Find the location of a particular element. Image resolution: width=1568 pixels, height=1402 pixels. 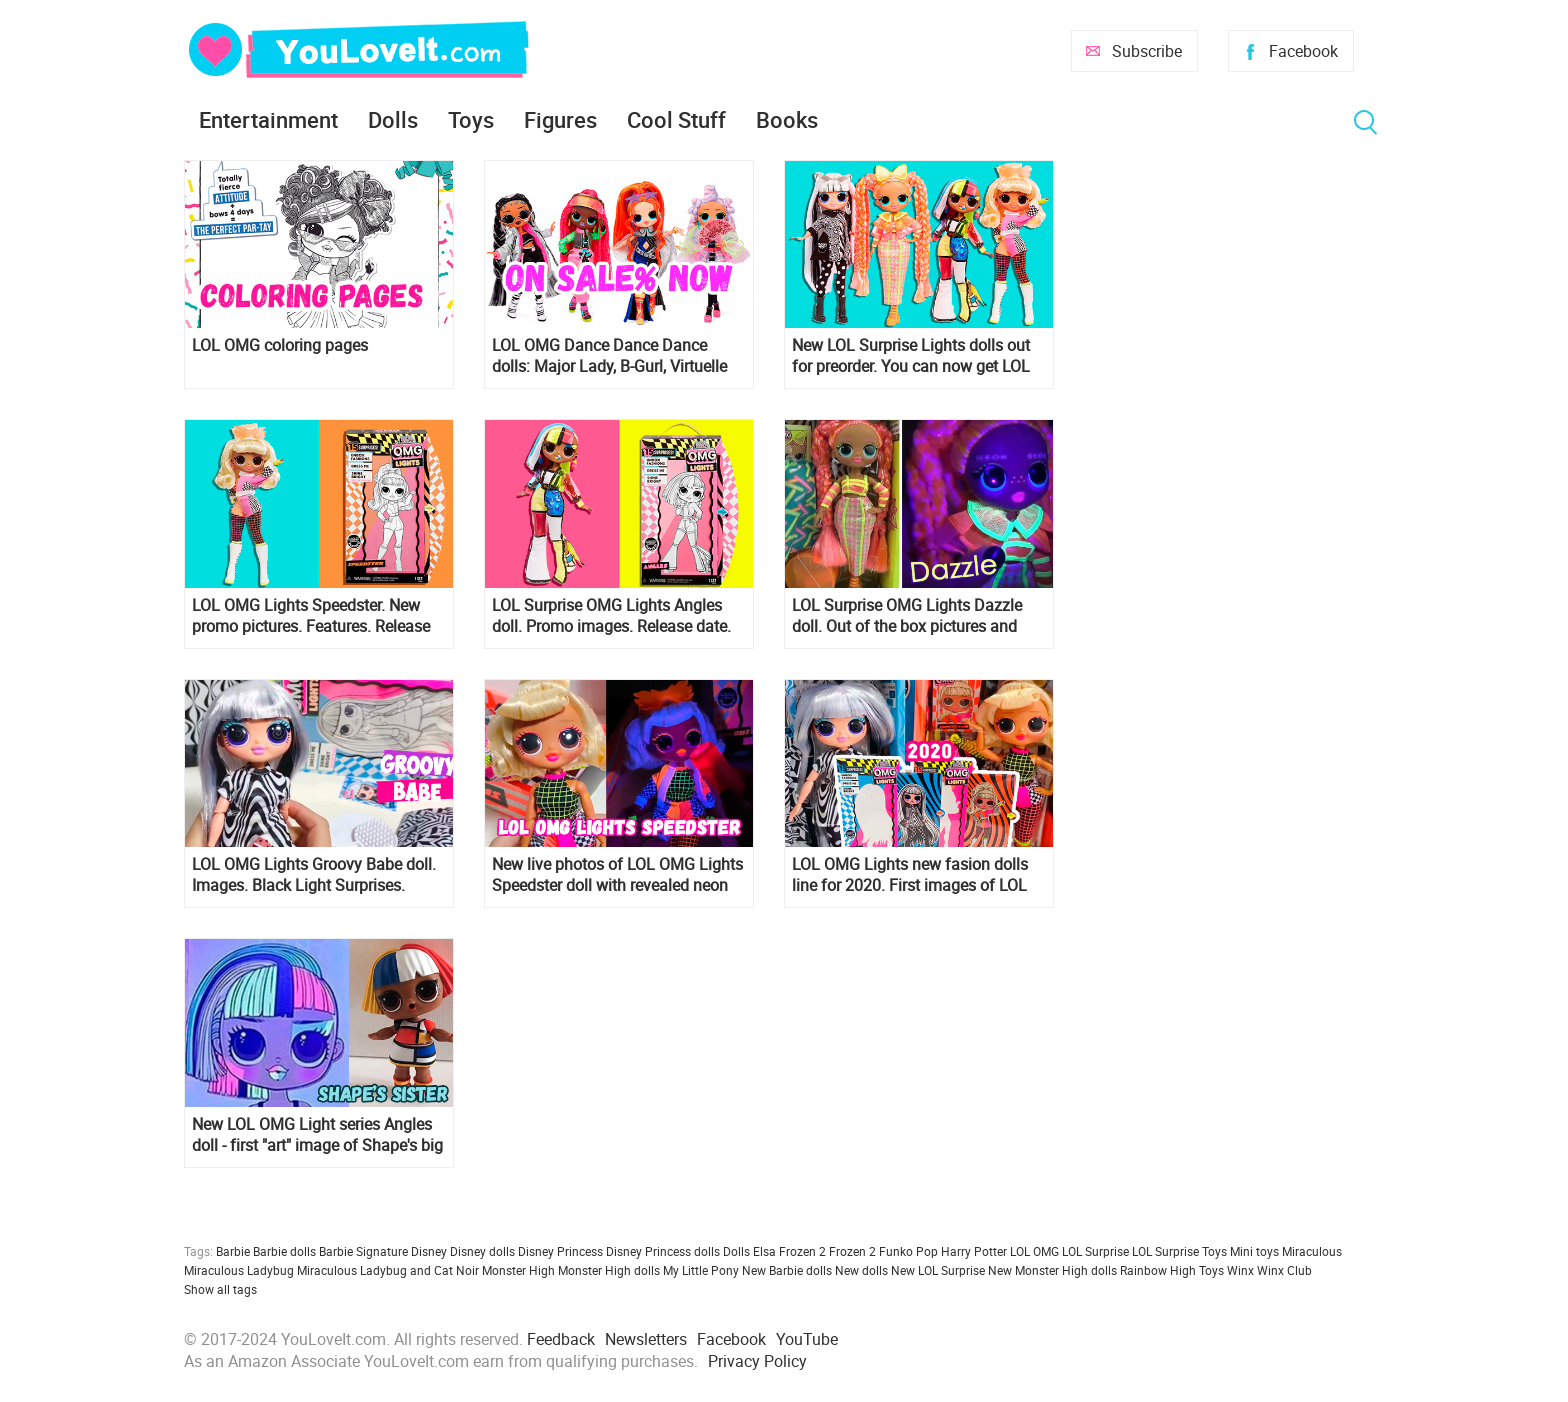

Rainbow High is located at coordinates (1158, 1270).